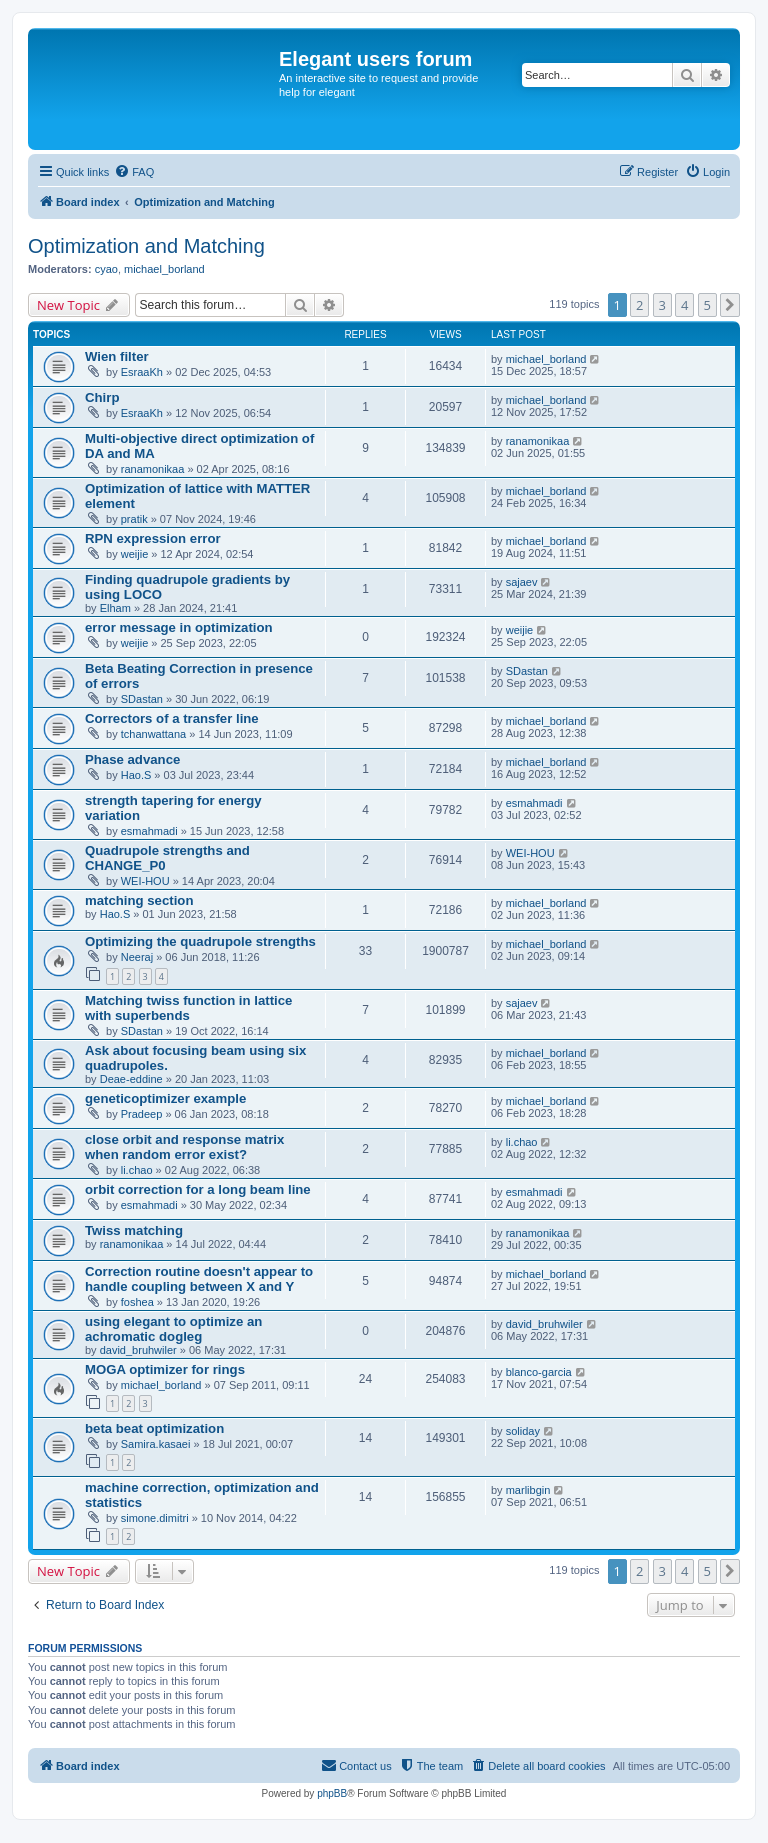 The image size is (768, 1843). Describe the element at coordinates (188, 1008) in the screenshot. I see `Matching twiss function in lattice with superbends` at that location.